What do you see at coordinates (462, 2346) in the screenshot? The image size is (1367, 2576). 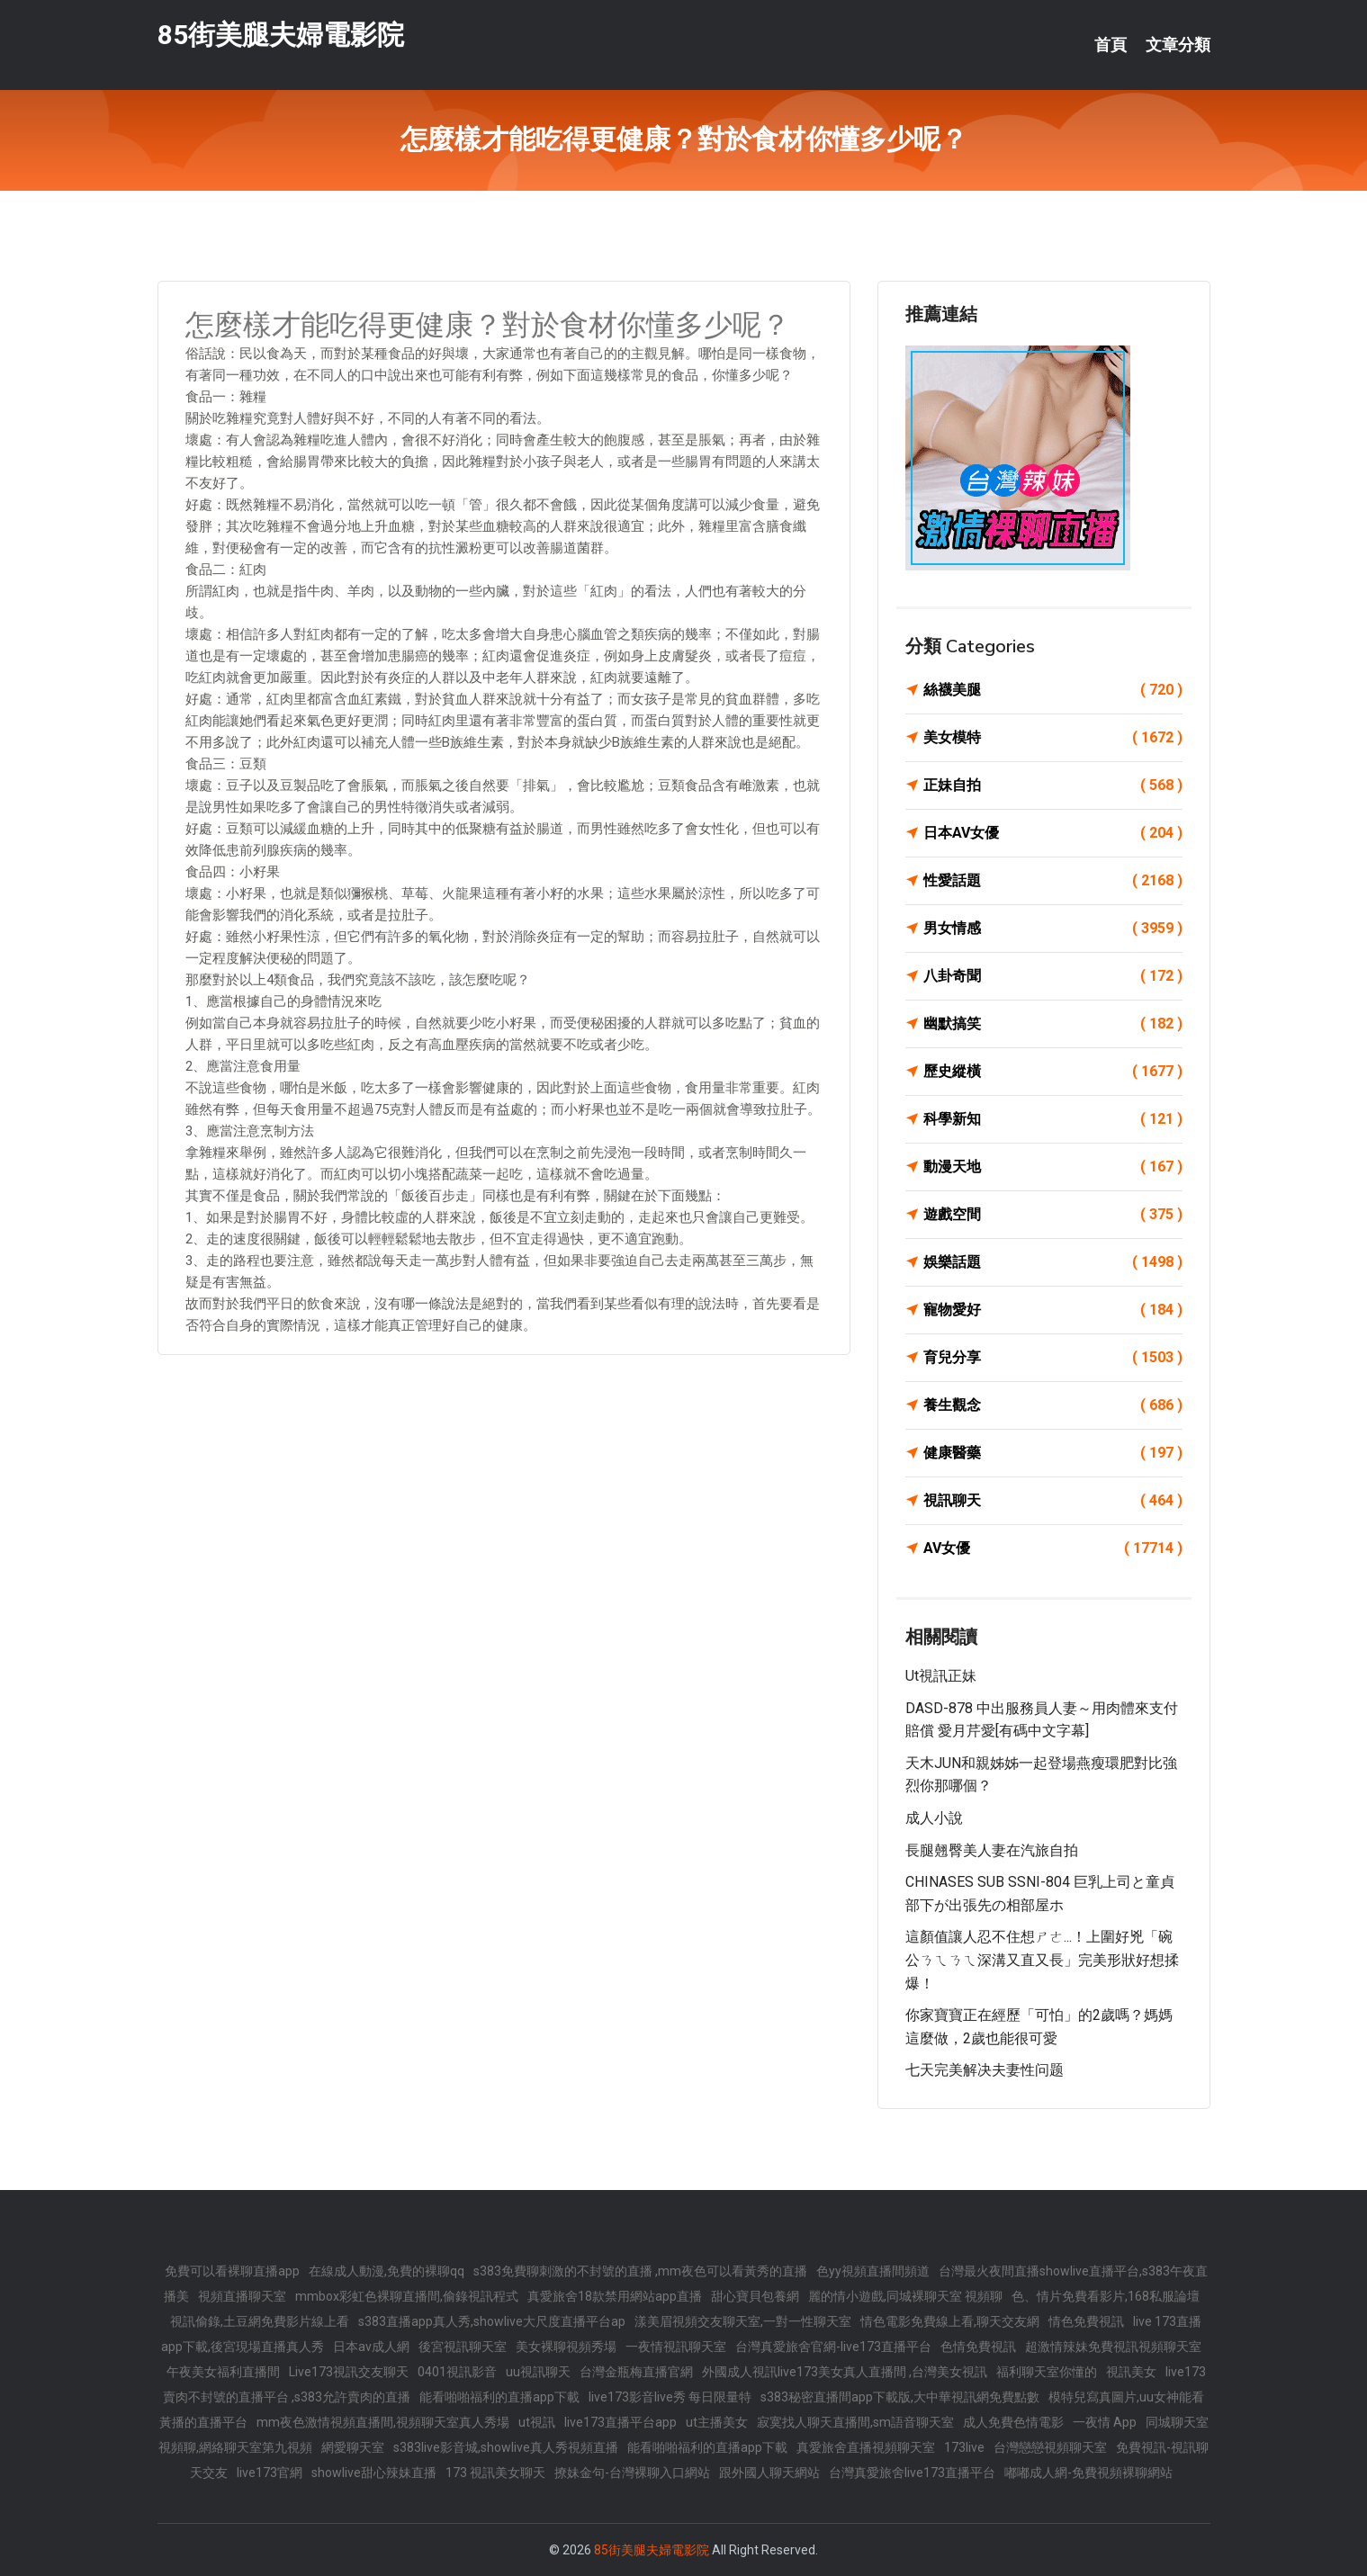 I see `後宮視訊聊天室` at bounding box center [462, 2346].